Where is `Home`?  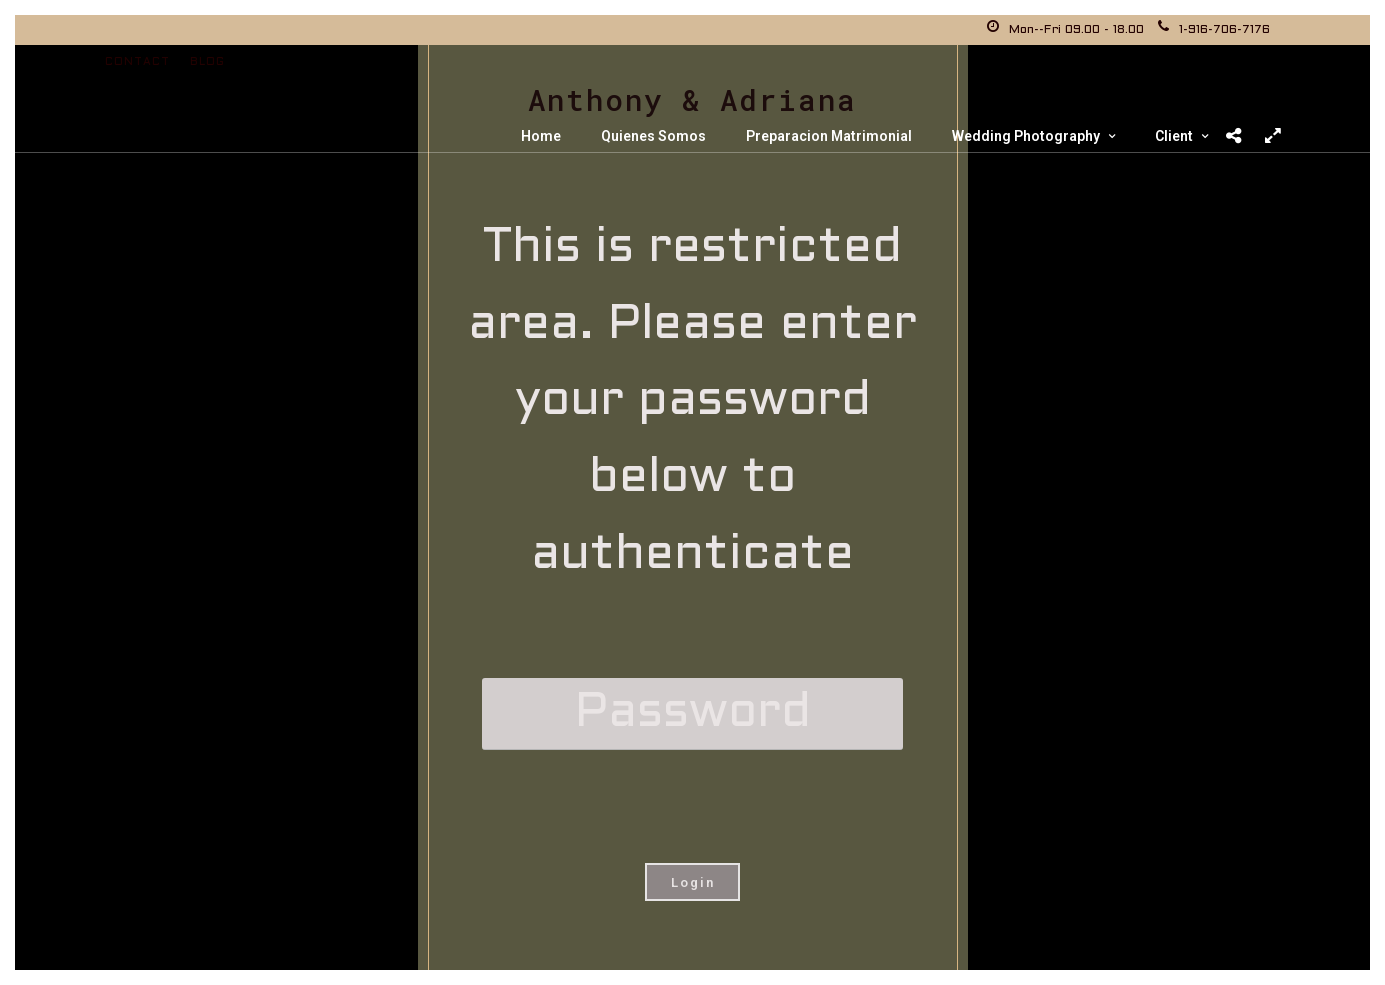
Home is located at coordinates (541, 136).